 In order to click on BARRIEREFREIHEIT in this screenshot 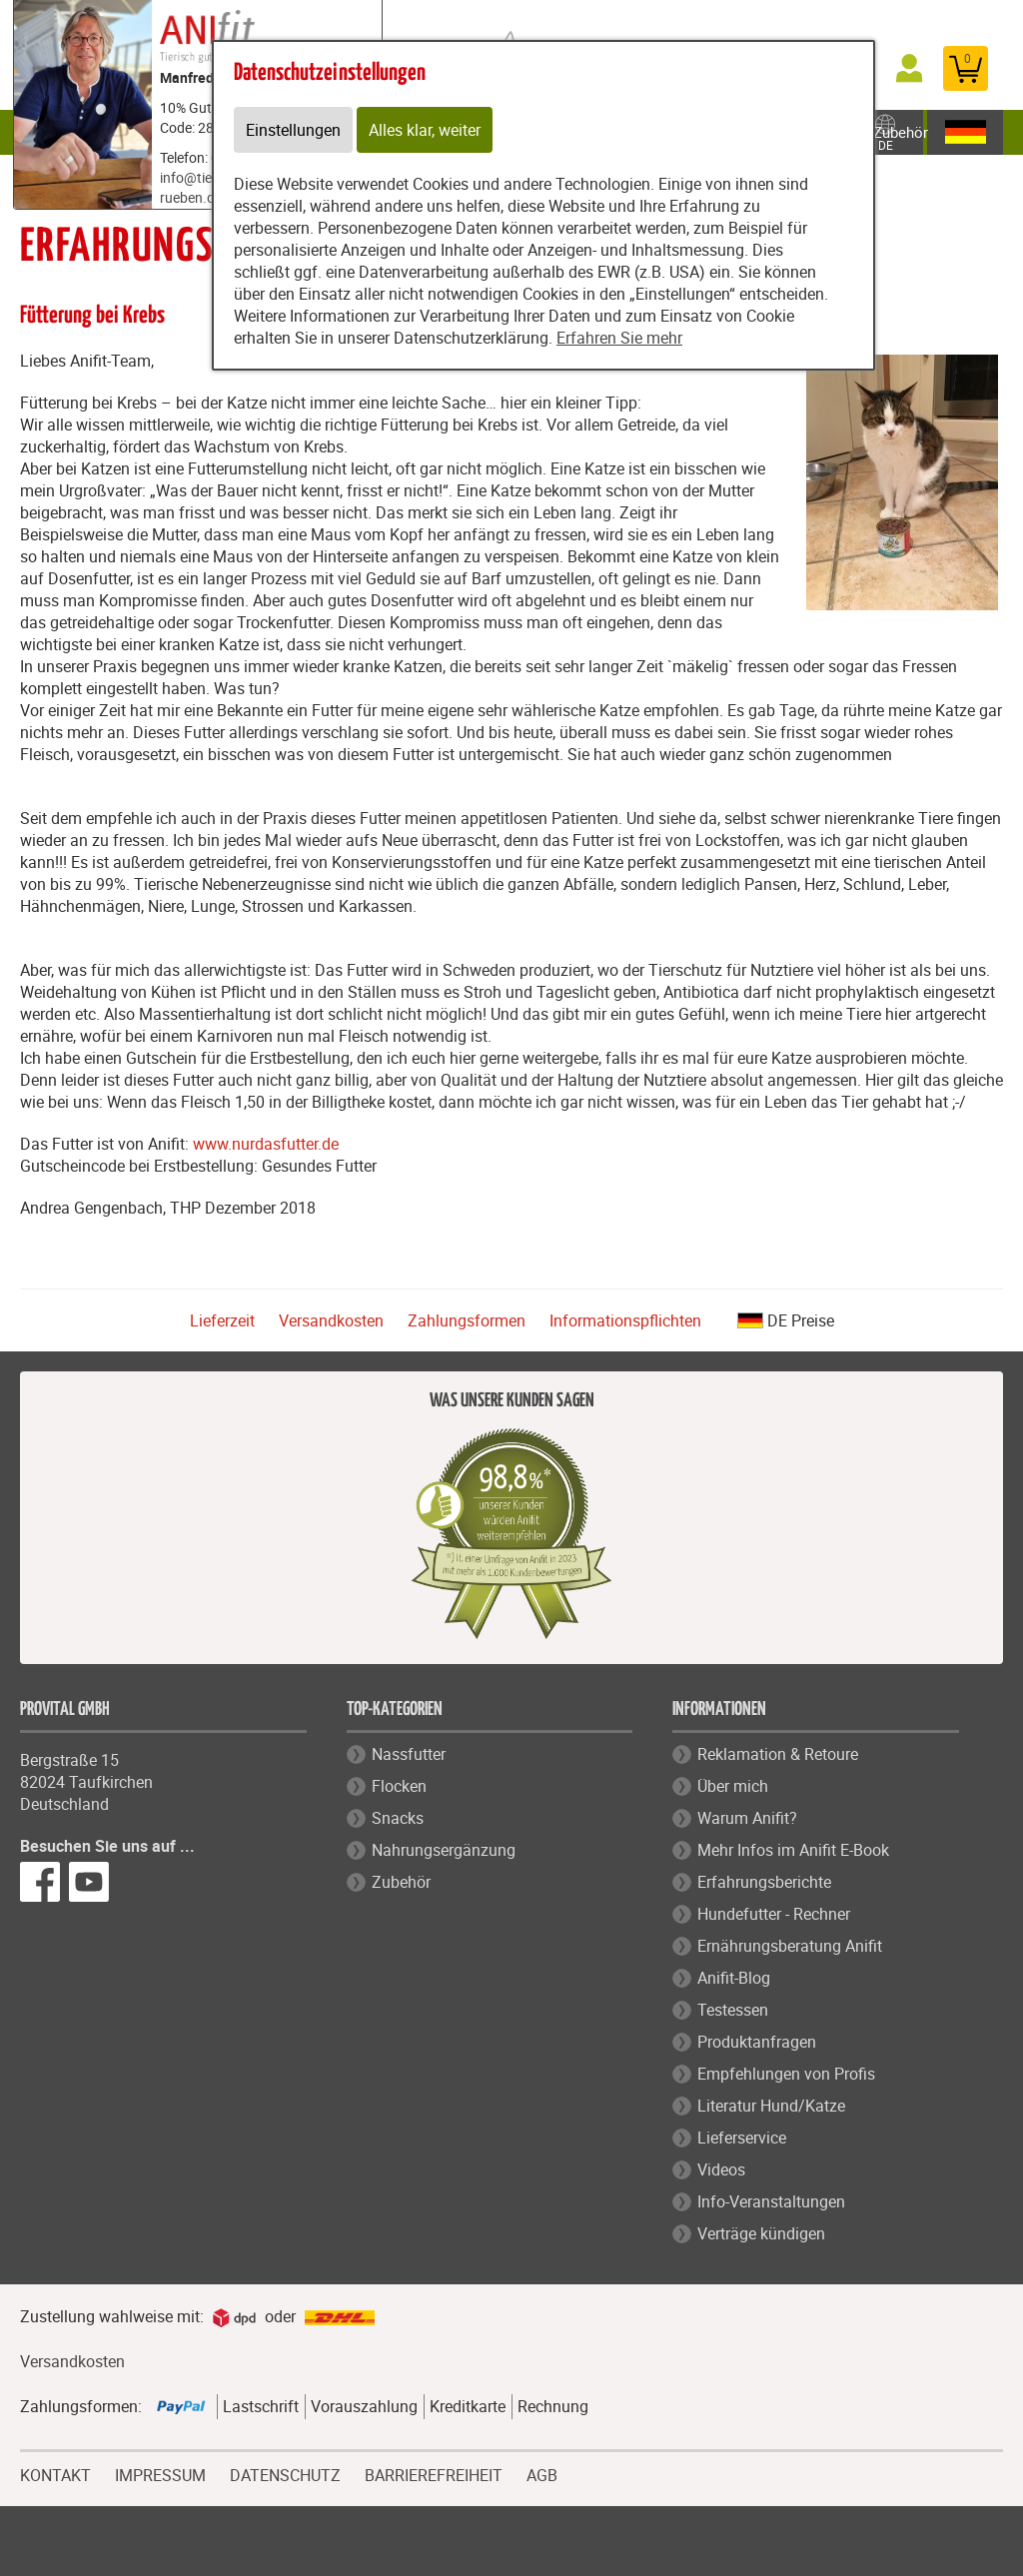, I will do `click(434, 2473)`.